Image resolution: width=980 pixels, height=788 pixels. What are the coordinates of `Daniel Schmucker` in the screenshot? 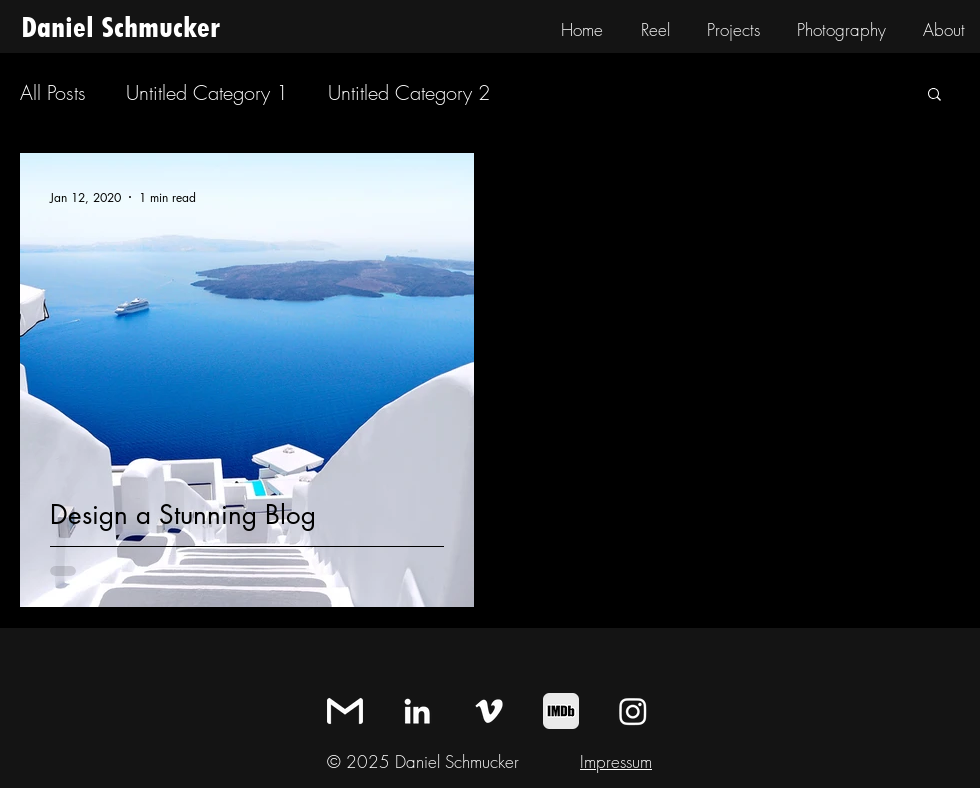 It's located at (120, 27).